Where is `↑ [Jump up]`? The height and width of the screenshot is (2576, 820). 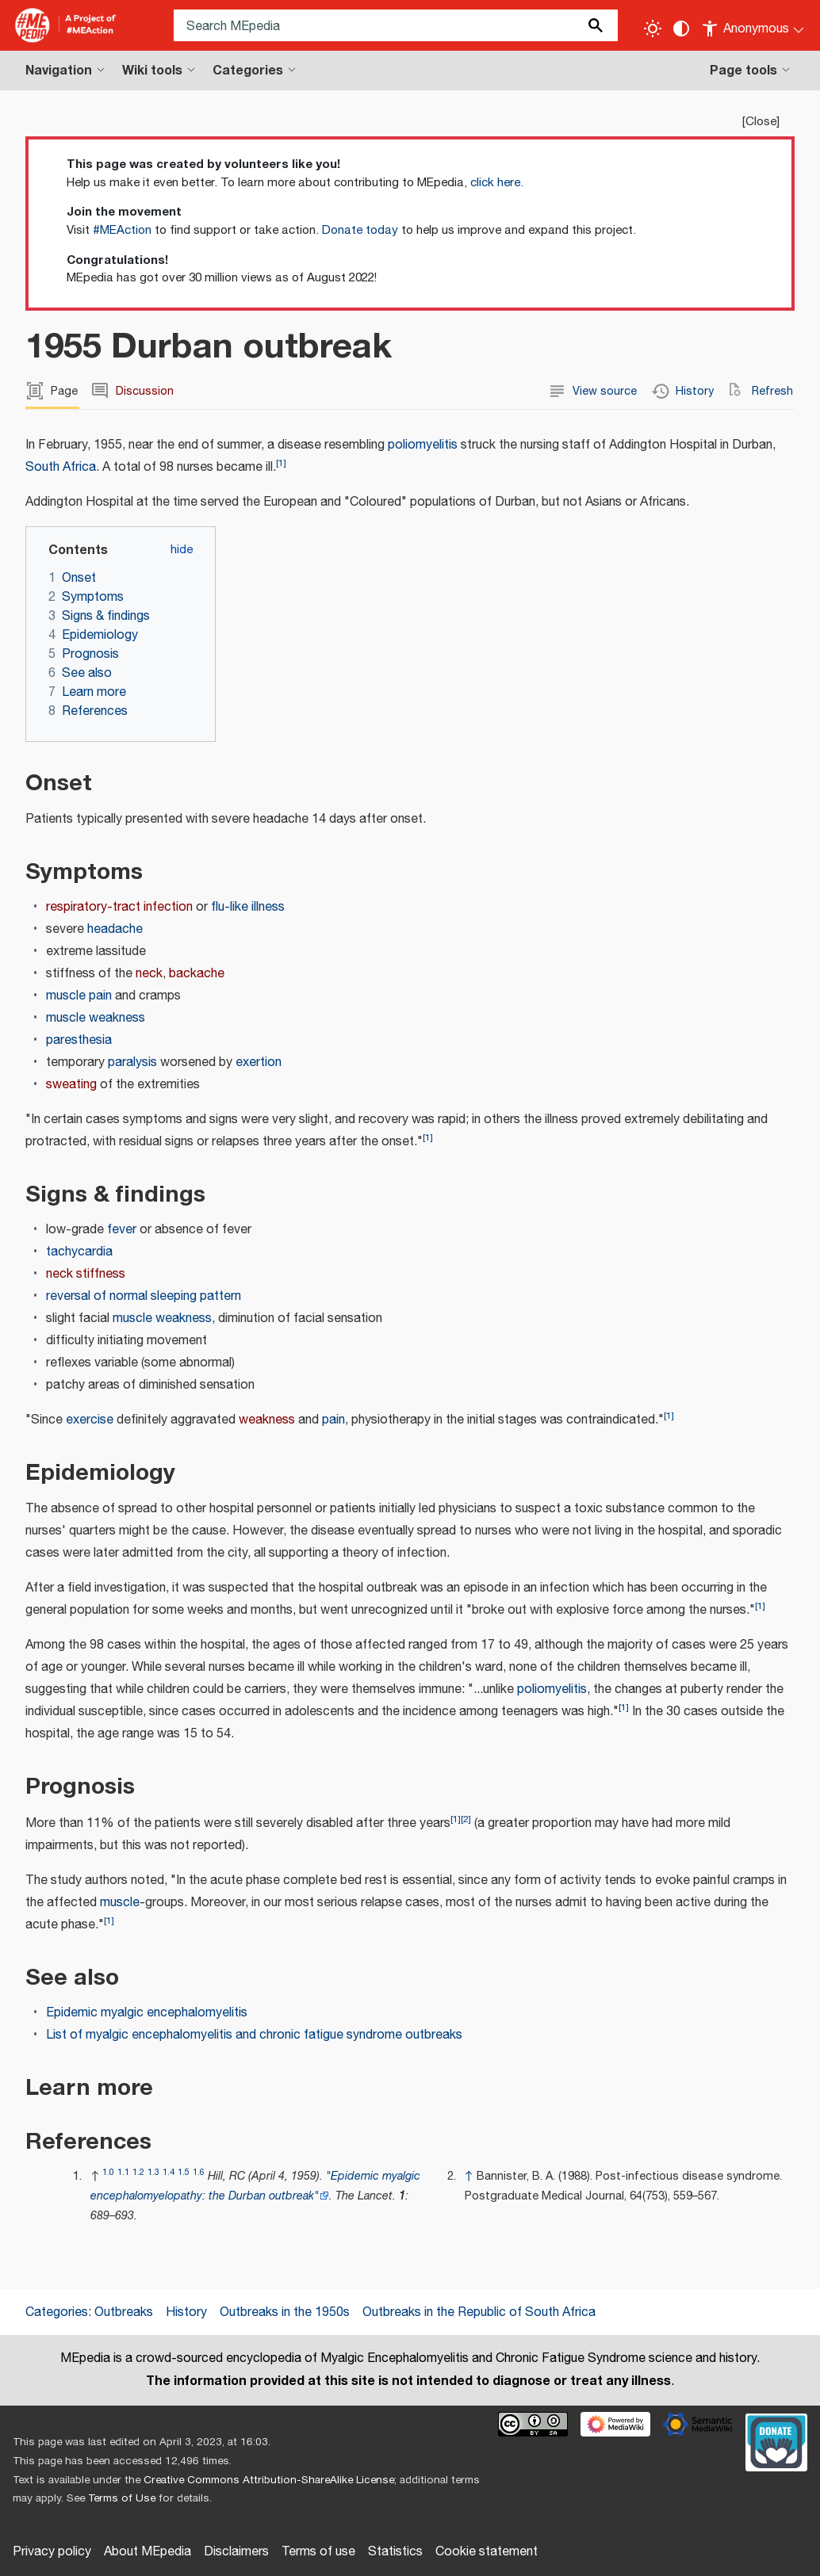
↑ [Jump up] is located at coordinates (469, 2176).